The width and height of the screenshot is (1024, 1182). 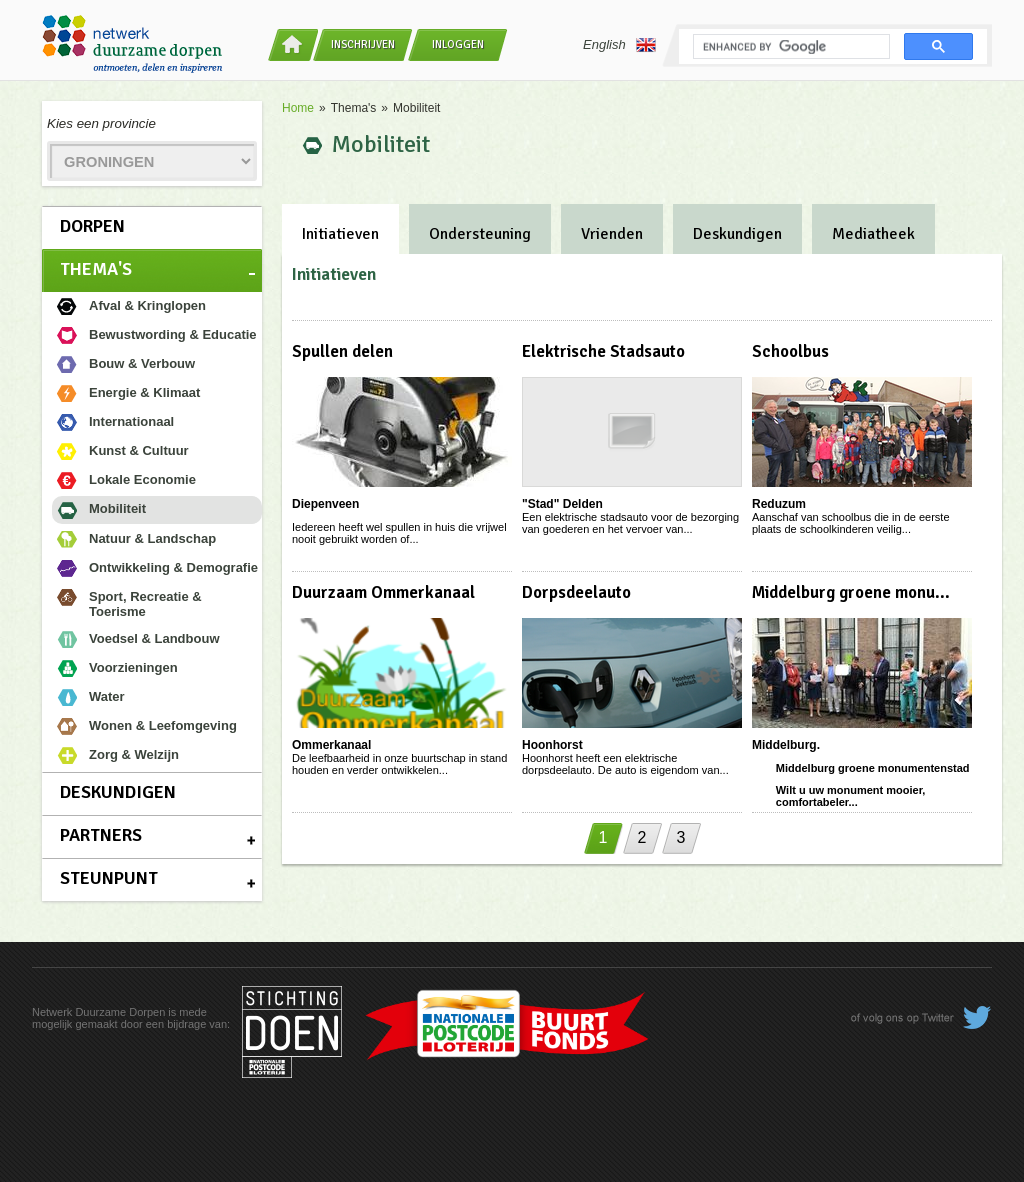 What do you see at coordinates (325, 504) in the screenshot?
I see `Diepenveen` at bounding box center [325, 504].